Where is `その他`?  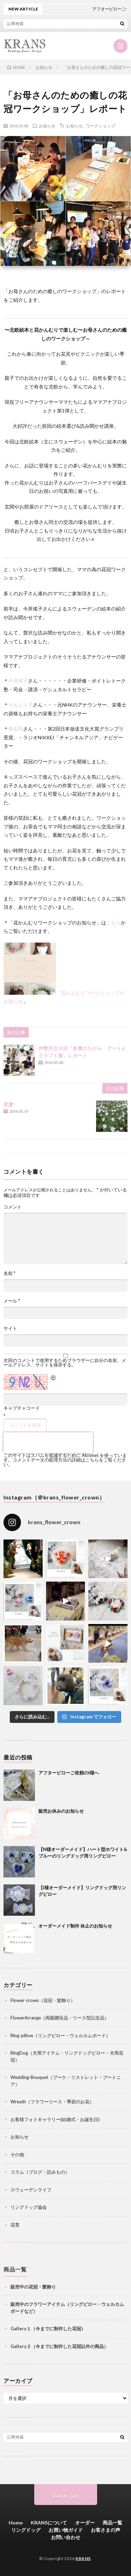
その他 is located at coordinates (17, 2154).